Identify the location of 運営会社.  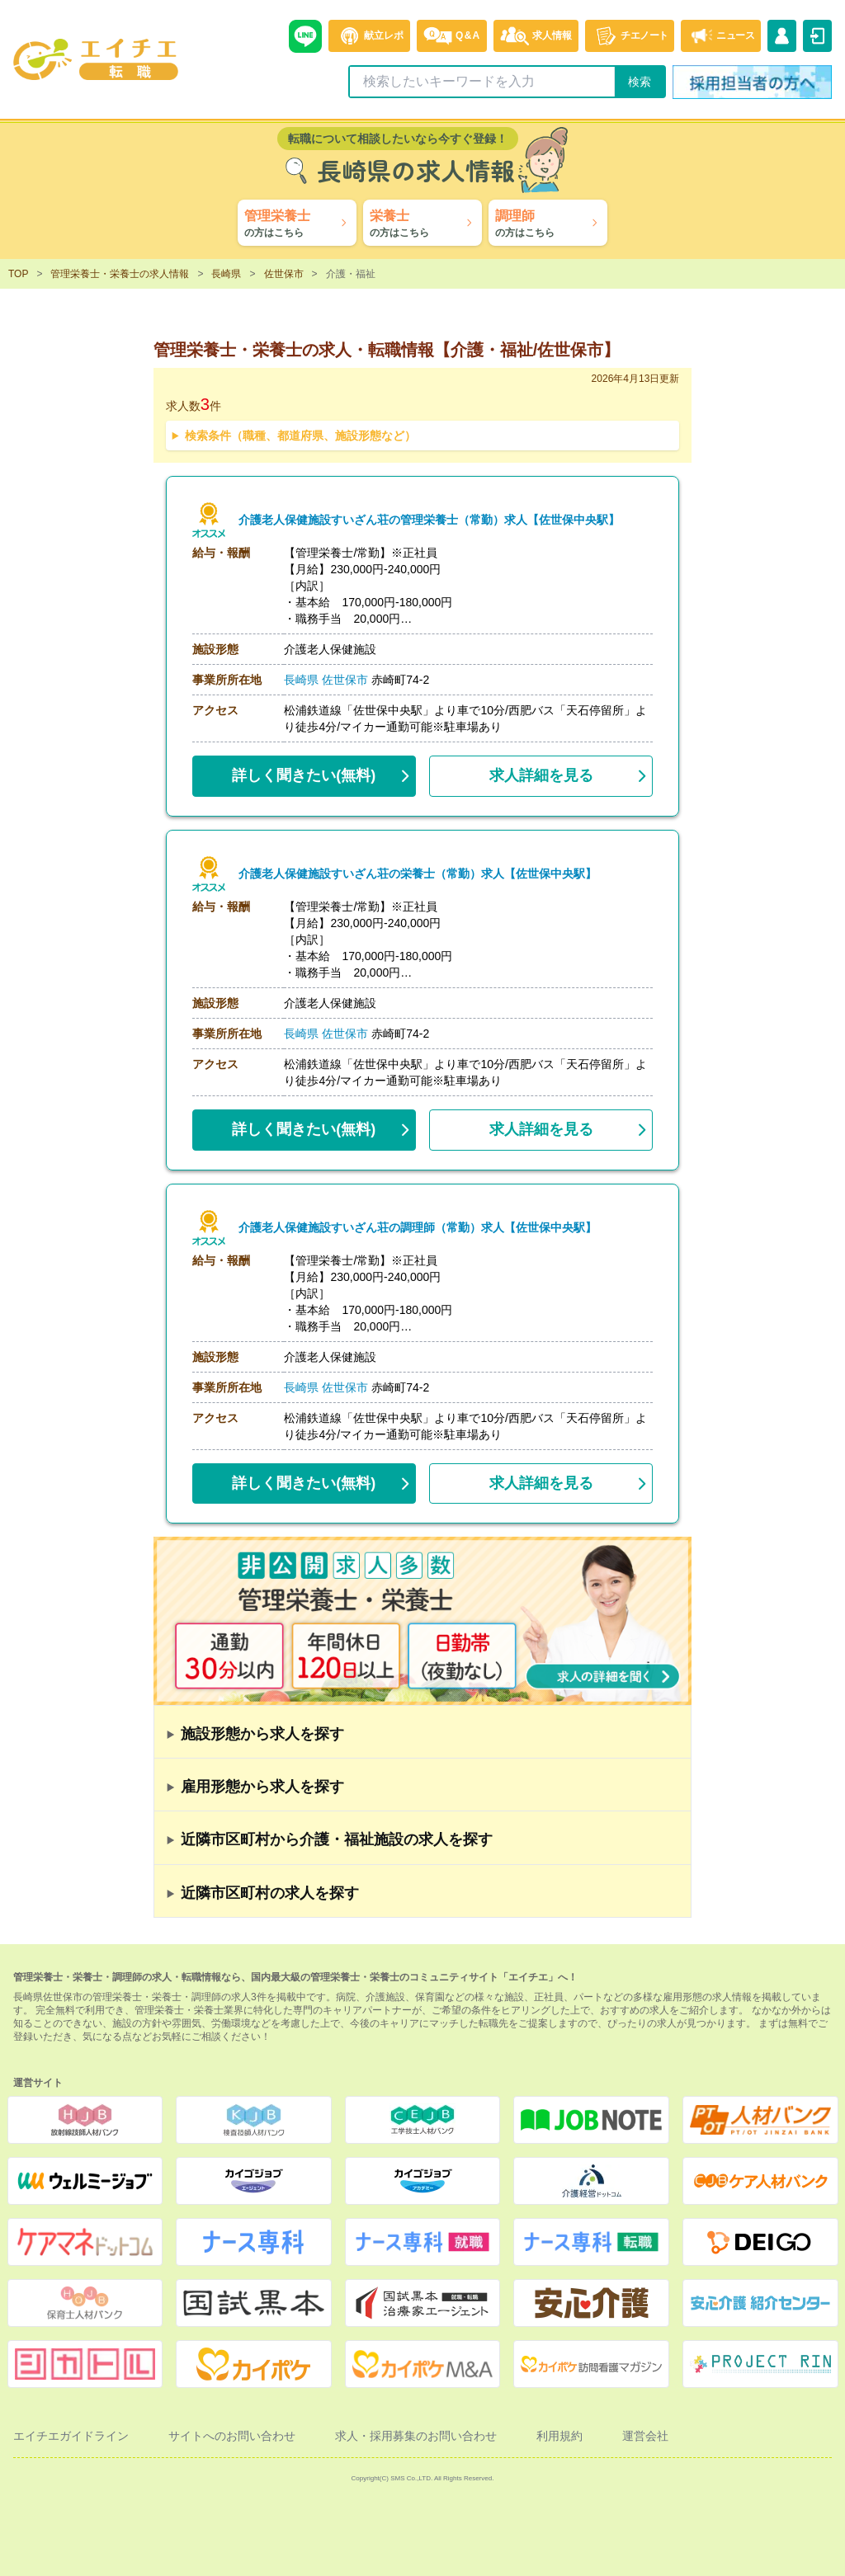
(645, 2435).